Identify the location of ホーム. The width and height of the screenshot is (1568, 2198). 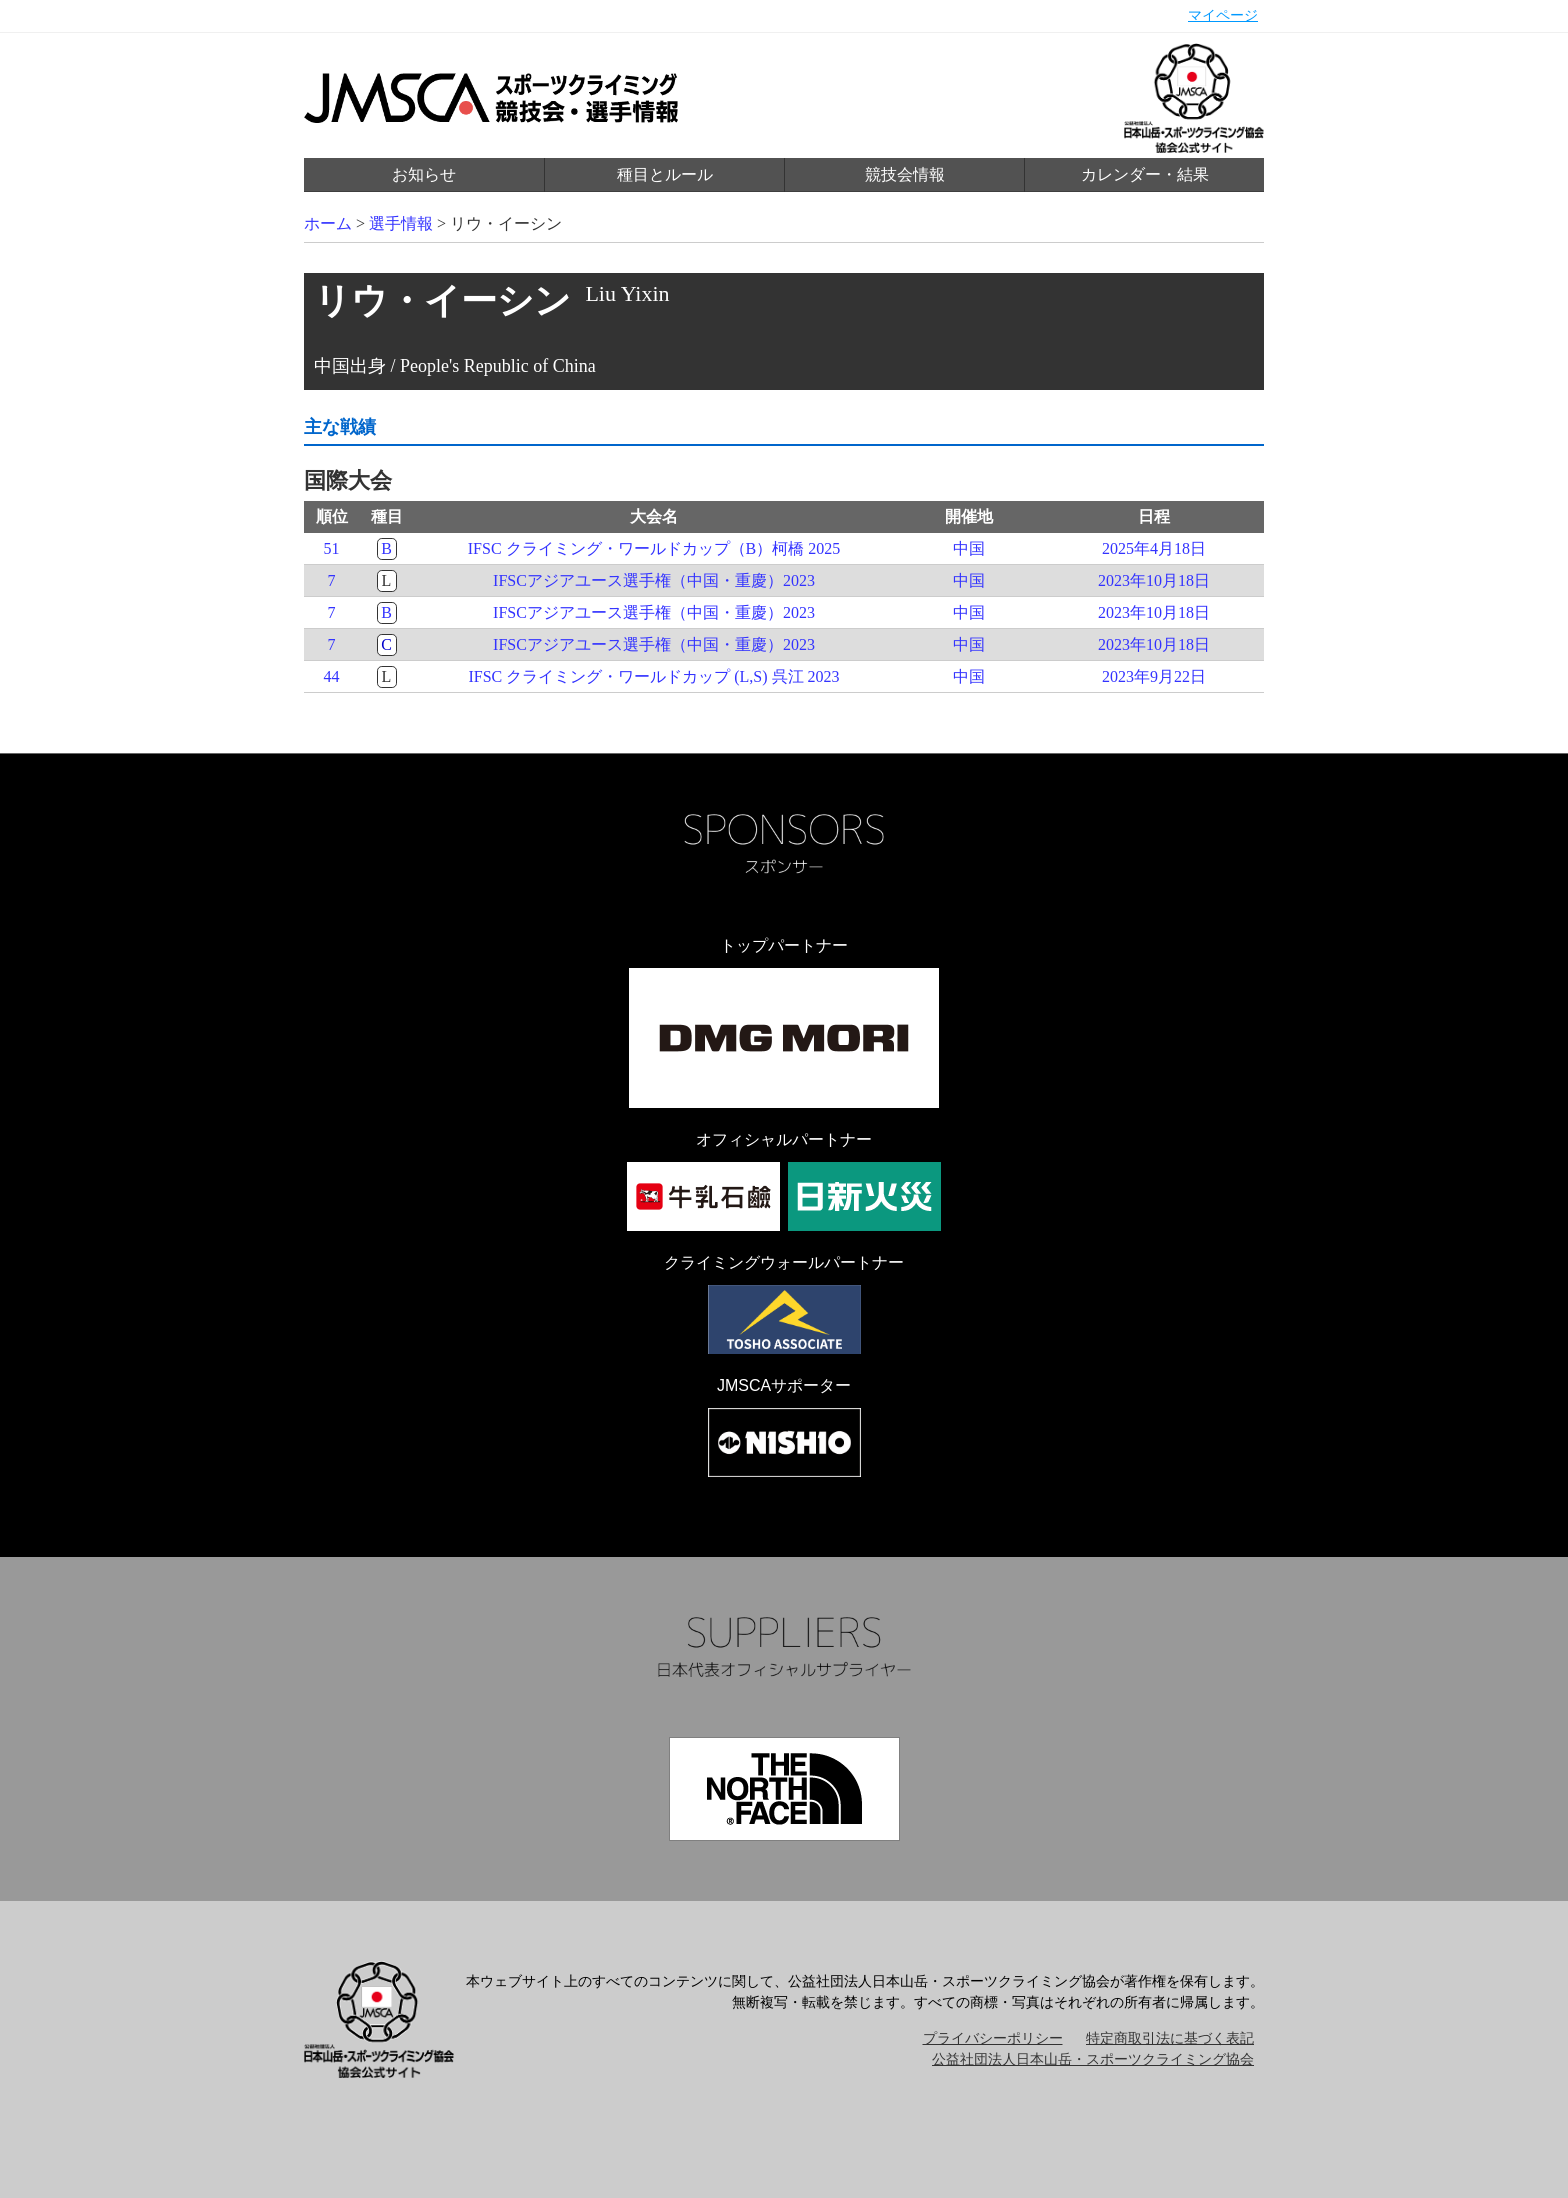
(328, 223).